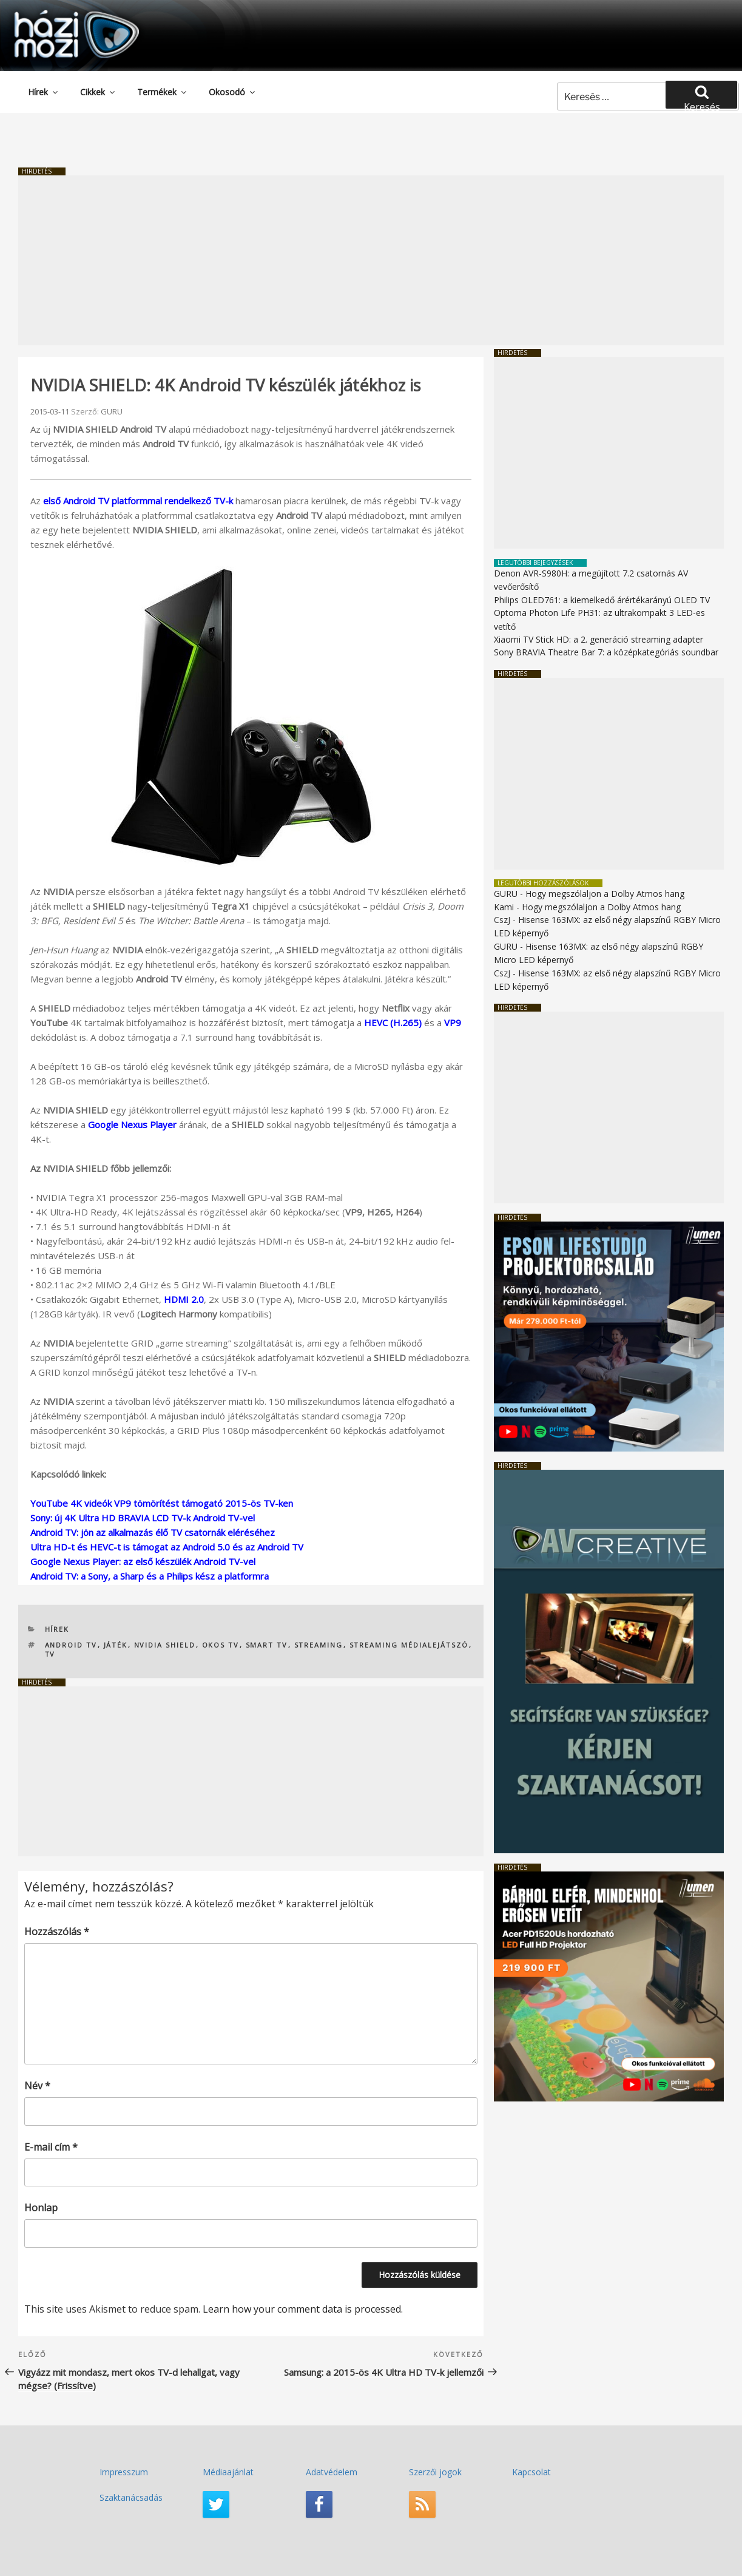  I want to click on Sony: új 4K Ultra HD BRAVIA LCD TV-k Android TV-vel, so click(142, 1518).